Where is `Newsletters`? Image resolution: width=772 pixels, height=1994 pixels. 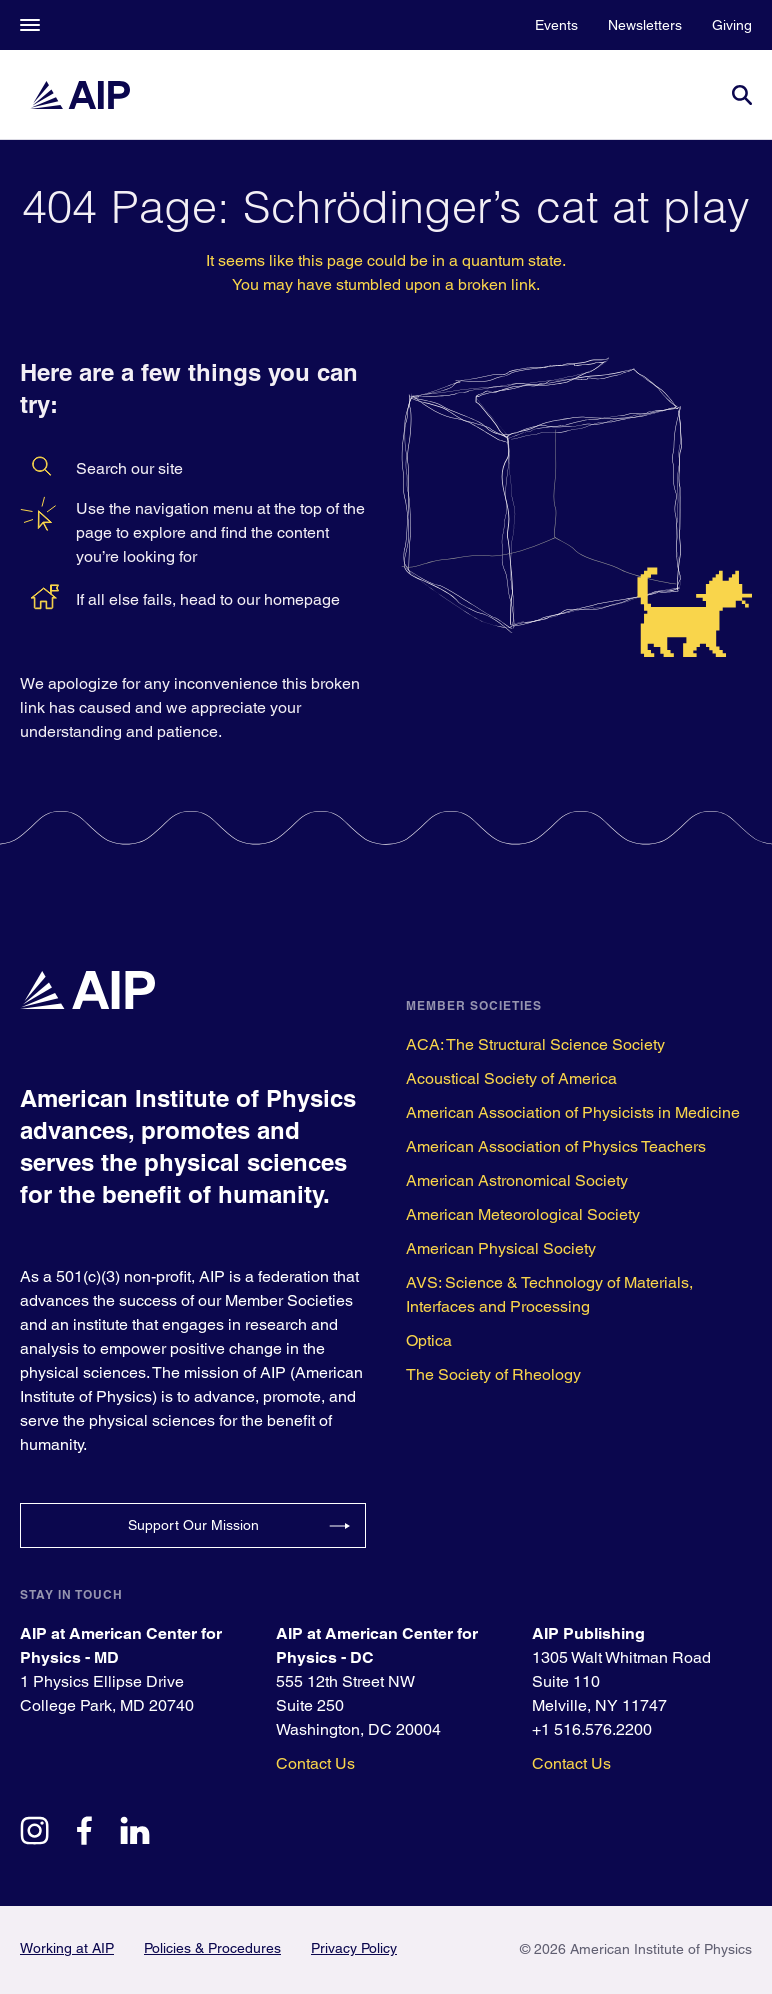
Newsletters is located at coordinates (645, 25).